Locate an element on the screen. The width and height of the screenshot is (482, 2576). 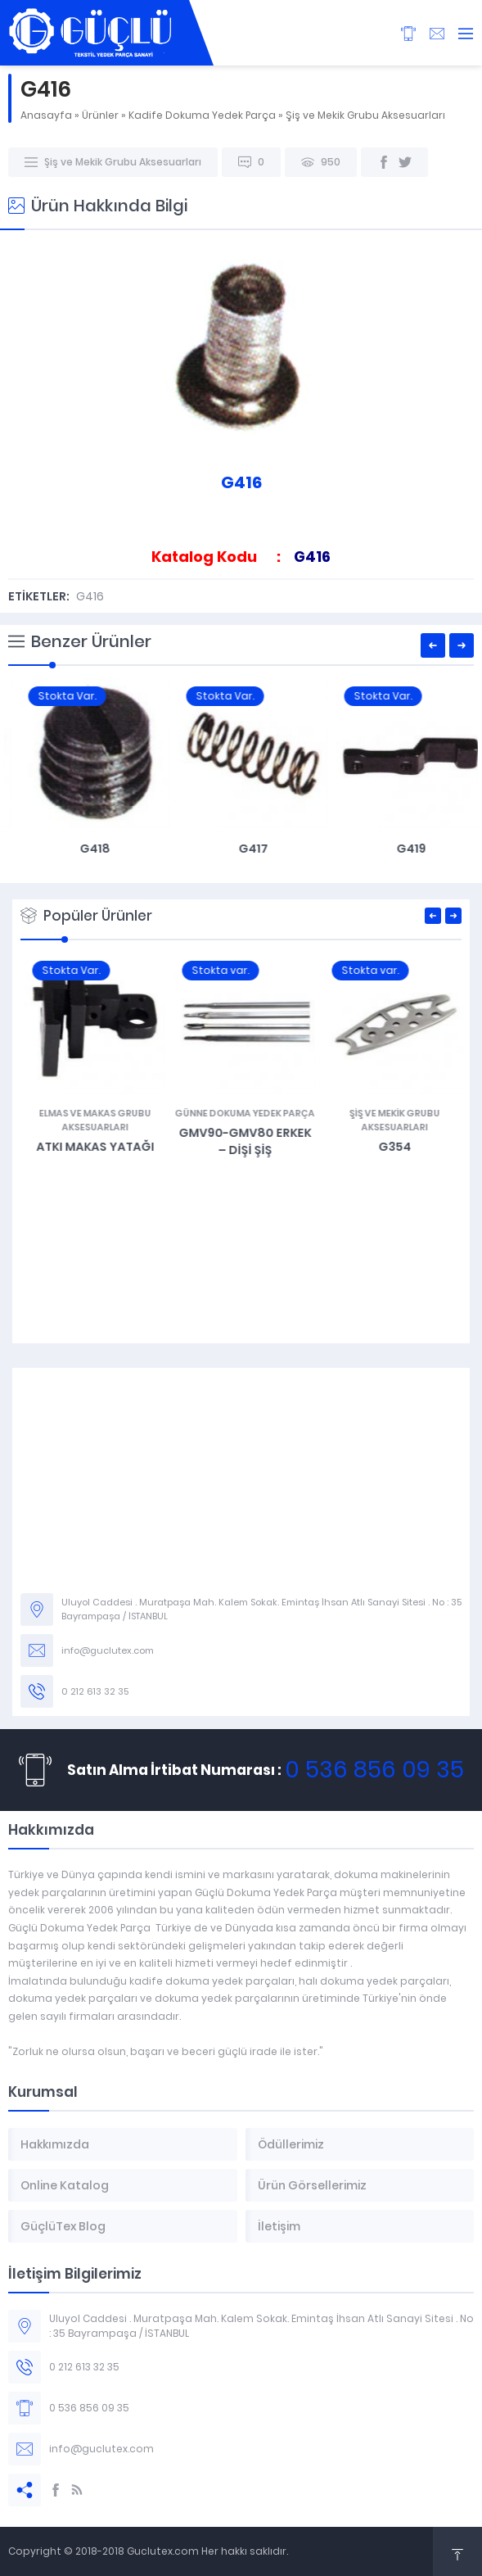
Şiş ve Mekik Grubu Aksesuarları is located at coordinates (365, 115).